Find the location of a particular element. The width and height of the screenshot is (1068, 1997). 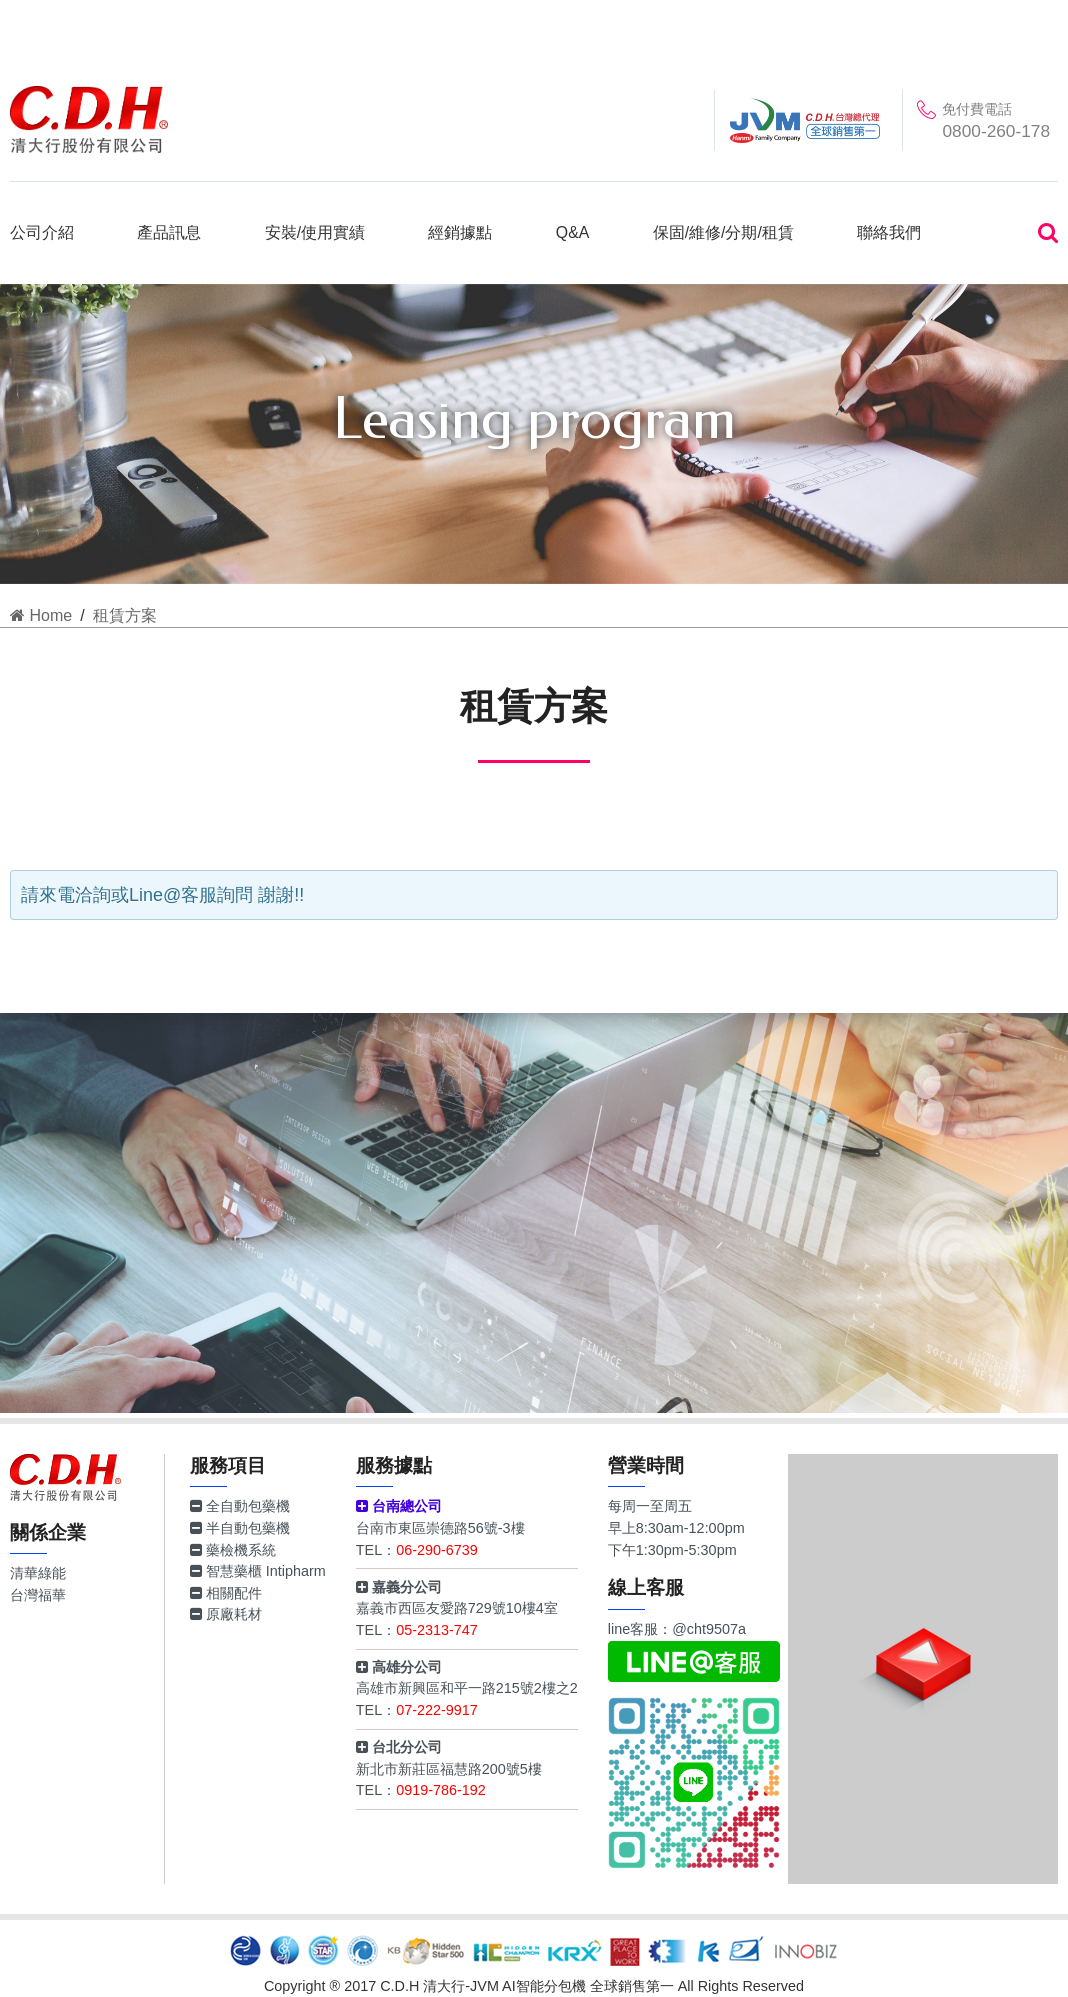

半自動包藥機 is located at coordinates (240, 1528).